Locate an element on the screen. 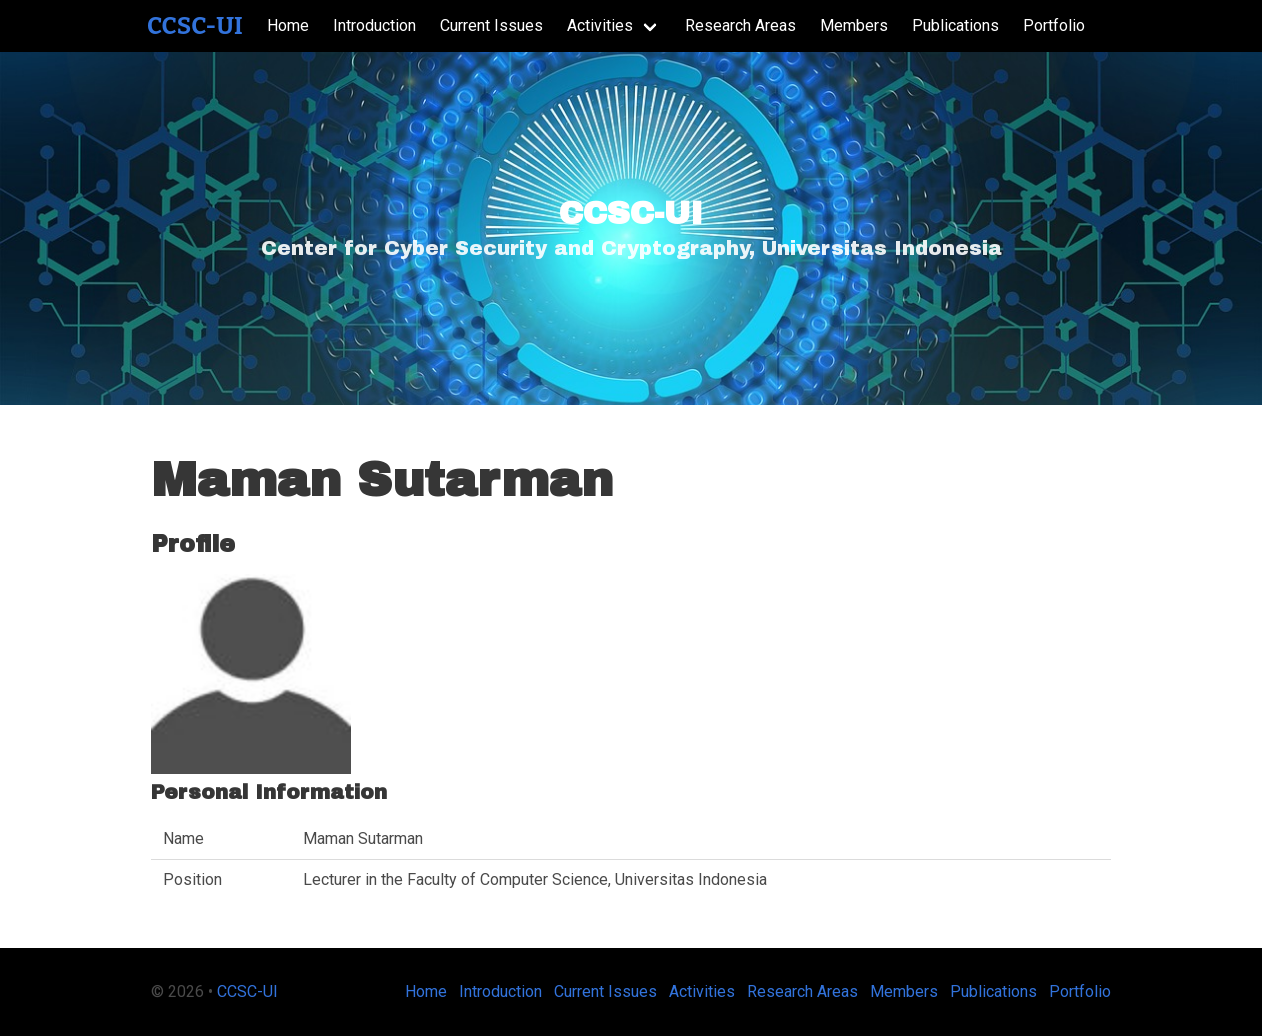 This screenshot has height=1036, width=1262. Research Areas is located at coordinates (740, 25).